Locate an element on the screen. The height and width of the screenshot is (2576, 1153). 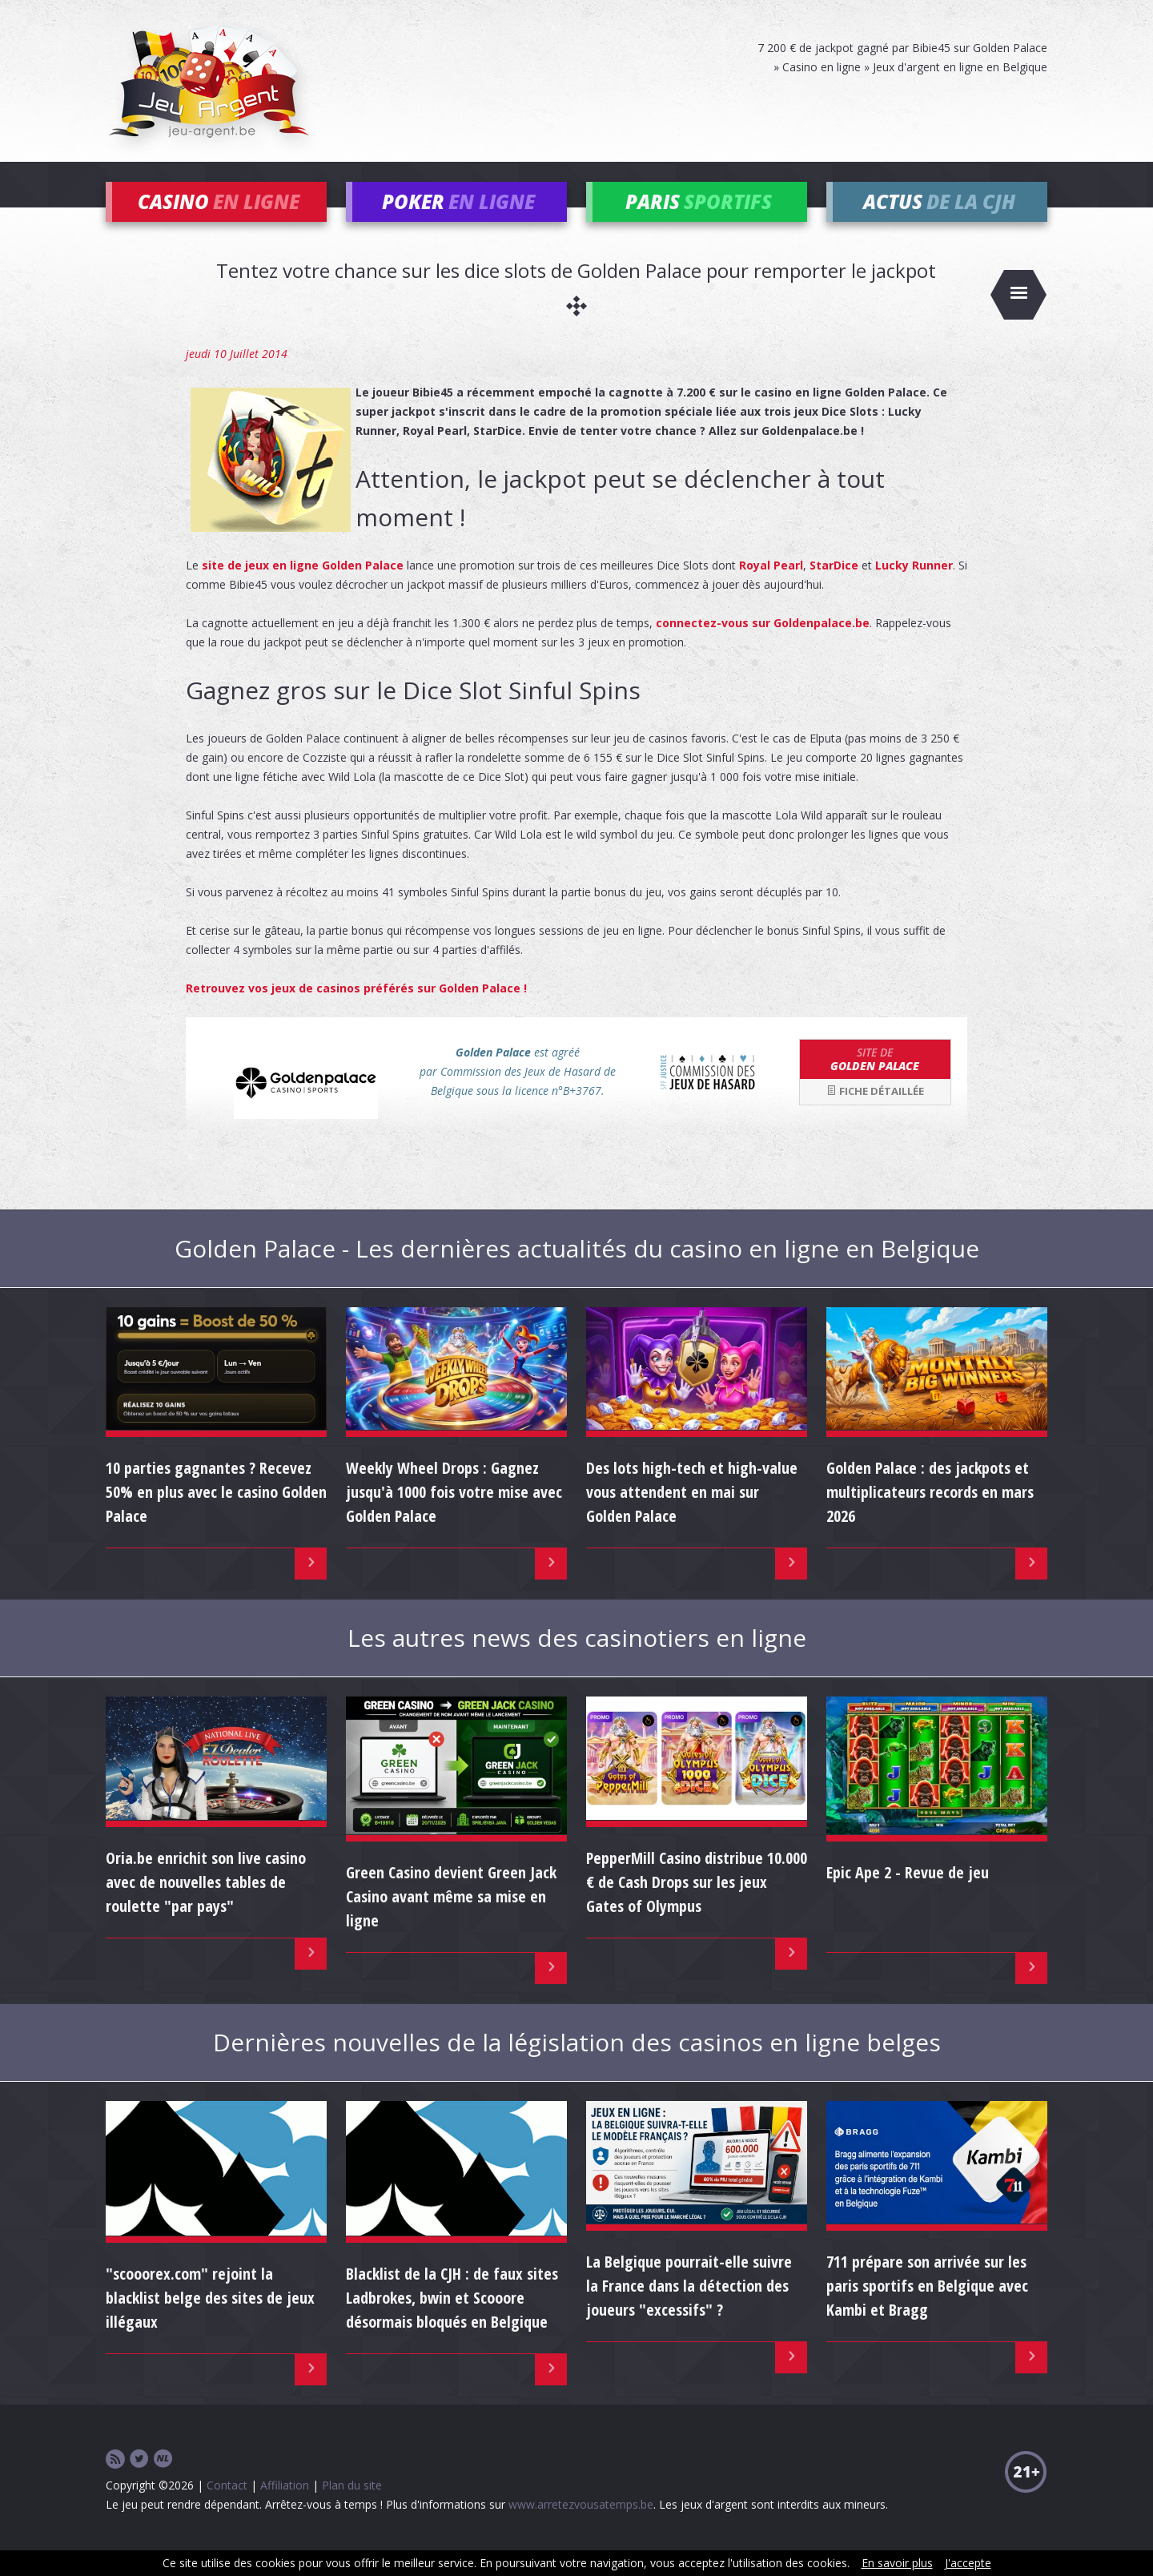
En savoir plus is located at coordinates (897, 2562).